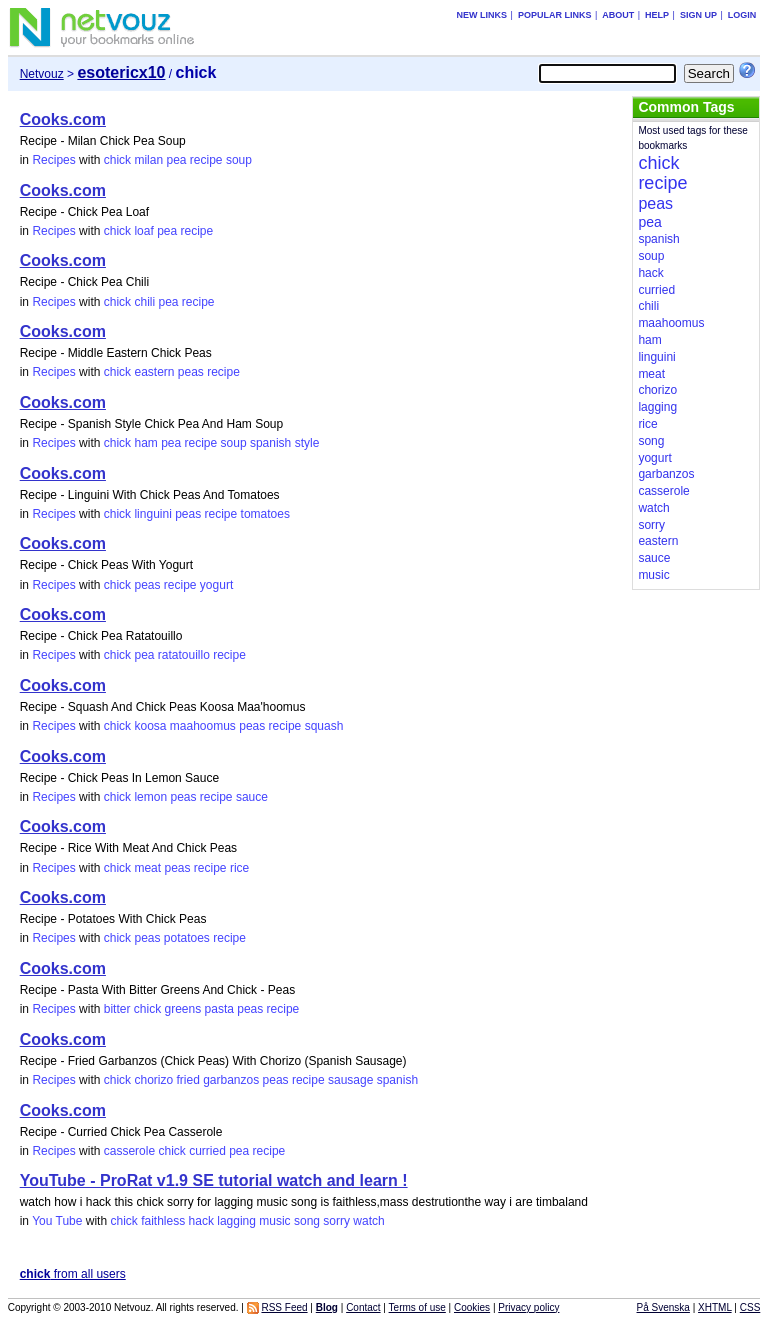 This screenshot has height=1317, width=768. Describe the element at coordinates (307, 1221) in the screenshot. I see `song` at that location.